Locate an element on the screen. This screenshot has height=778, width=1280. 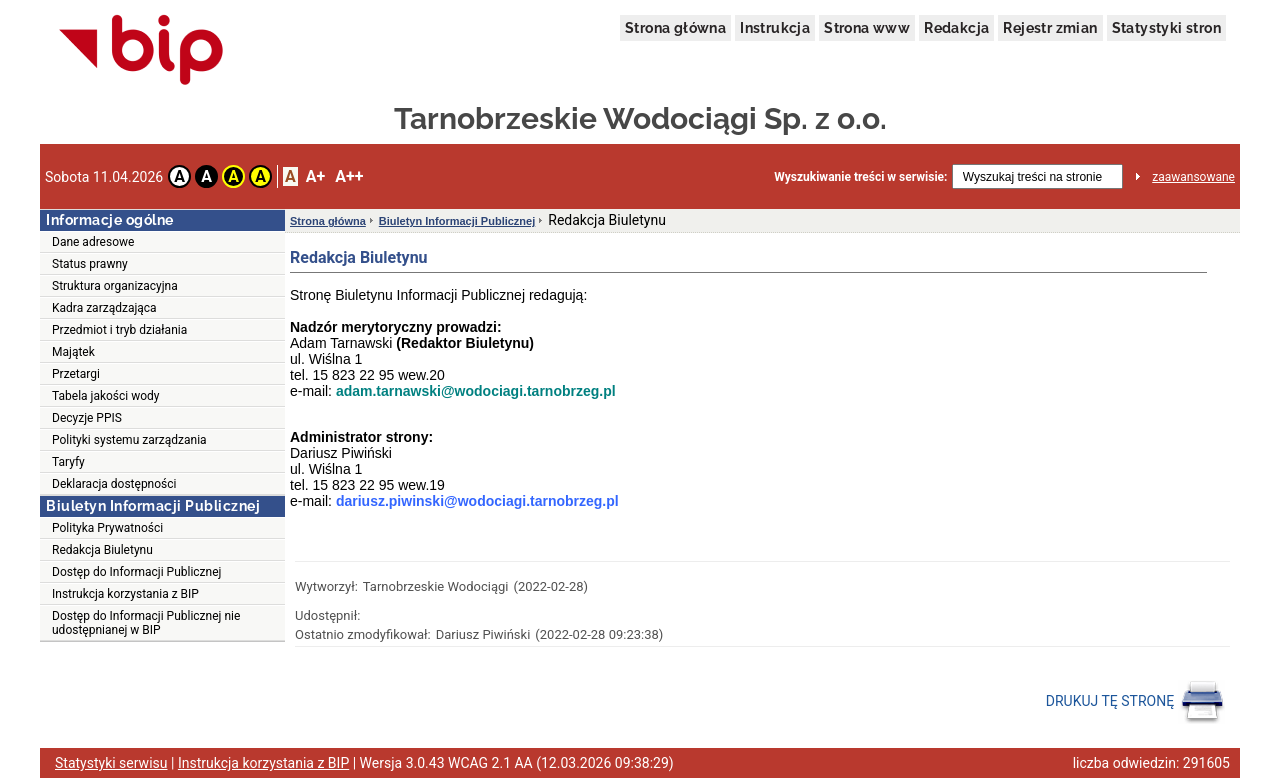
Polityki systemu zarządzania is located at coordinates (129, 440).